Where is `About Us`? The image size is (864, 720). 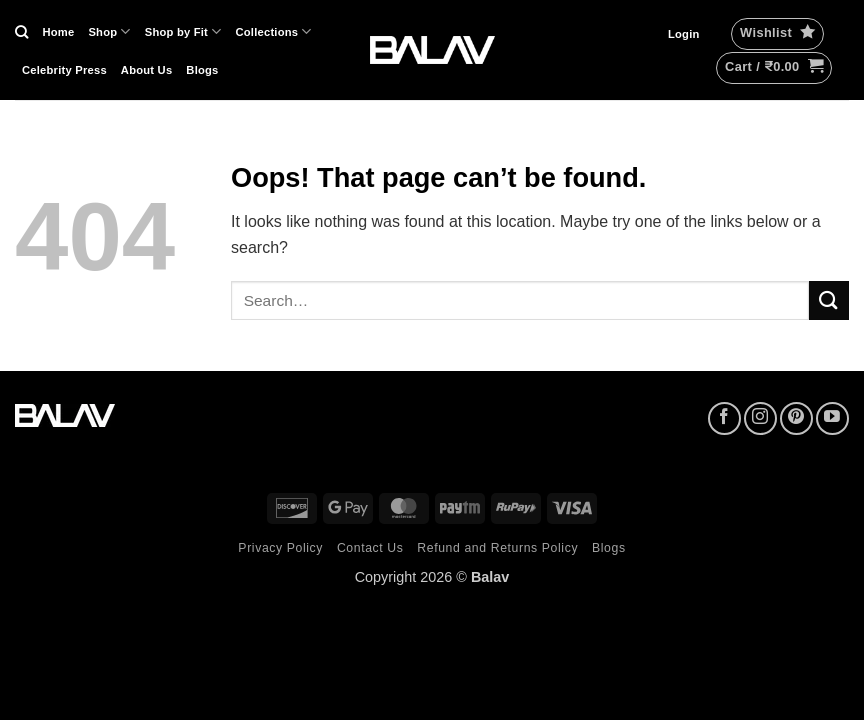 About Us is located at coordinates (147, 70).